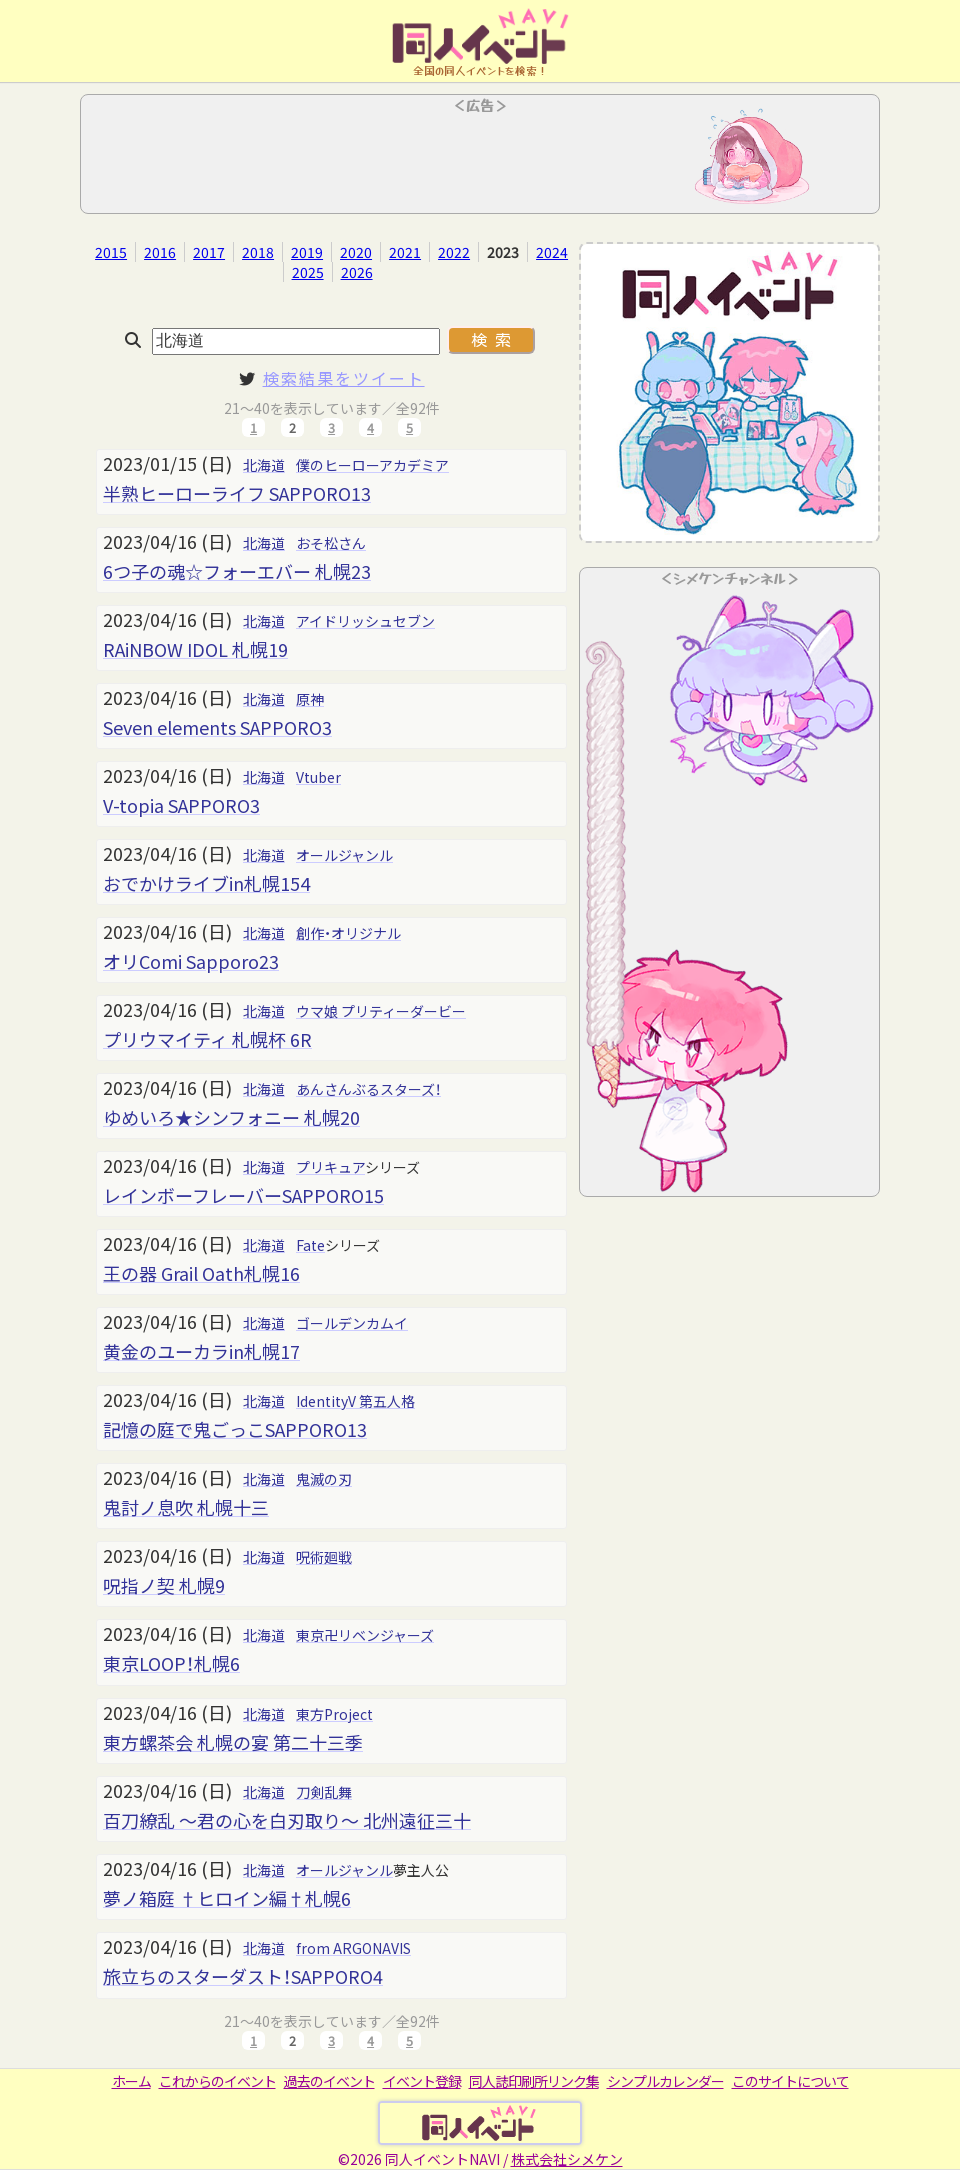 This screenshot has width=960, height=2170. What do you see at coordinates (352, 1323) in the screenshot?
I see `ゴールデンカムイ` at bounding box center [352, 1323].